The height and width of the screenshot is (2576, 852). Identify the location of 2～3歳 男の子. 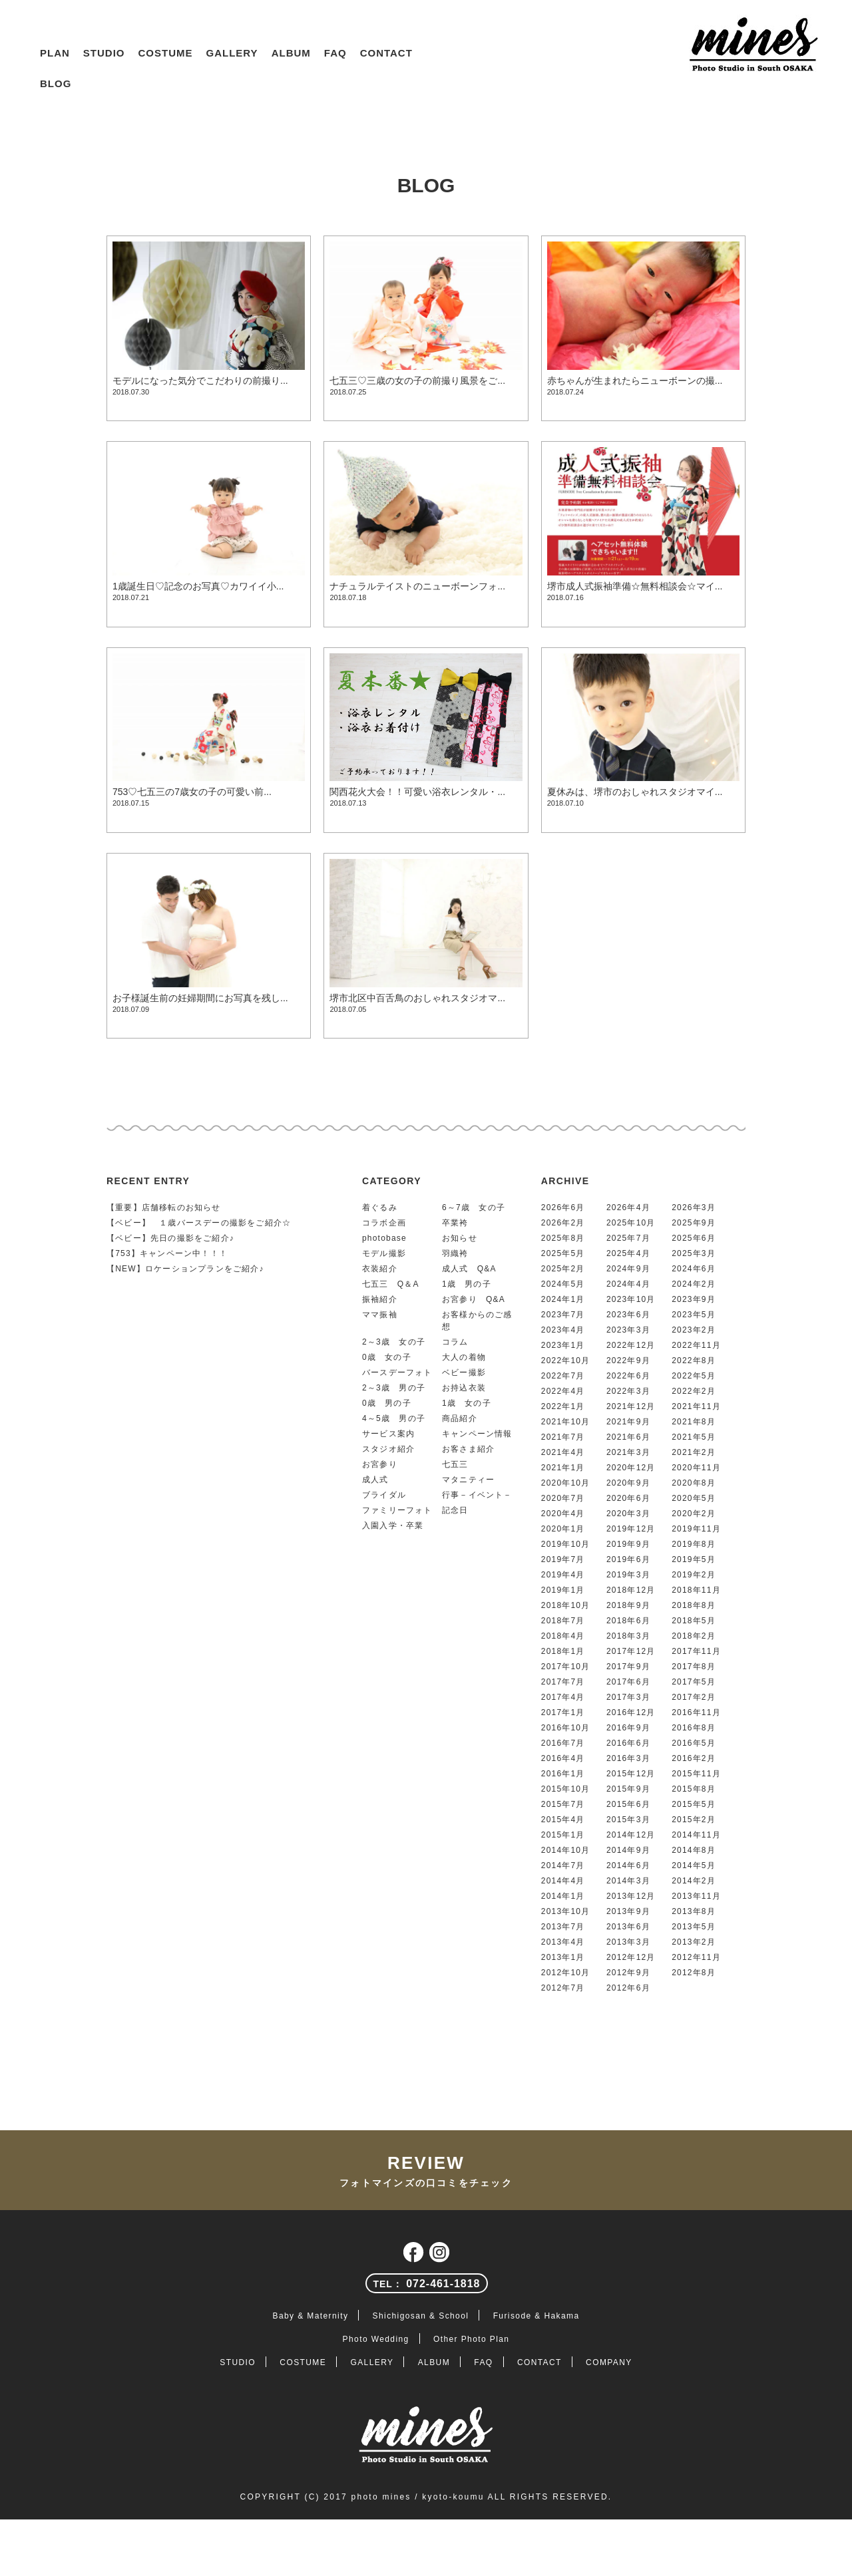
(393, 1387).